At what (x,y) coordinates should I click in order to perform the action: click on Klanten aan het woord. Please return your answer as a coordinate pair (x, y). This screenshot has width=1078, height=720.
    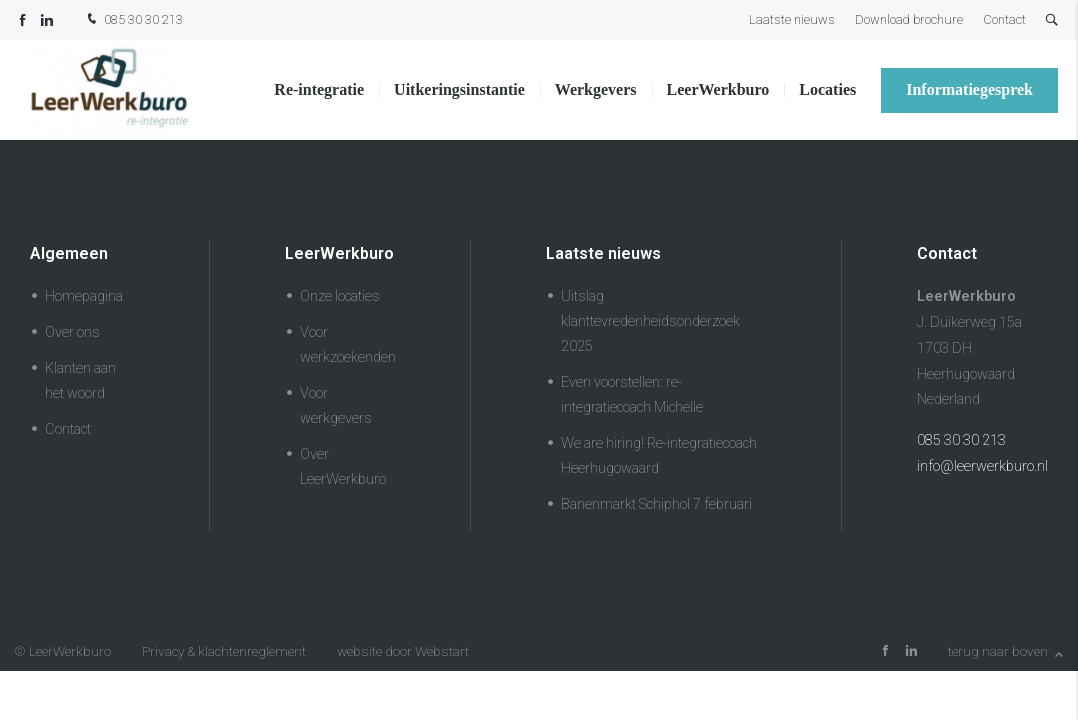
    Looking at the image, I should click on (80, 381).